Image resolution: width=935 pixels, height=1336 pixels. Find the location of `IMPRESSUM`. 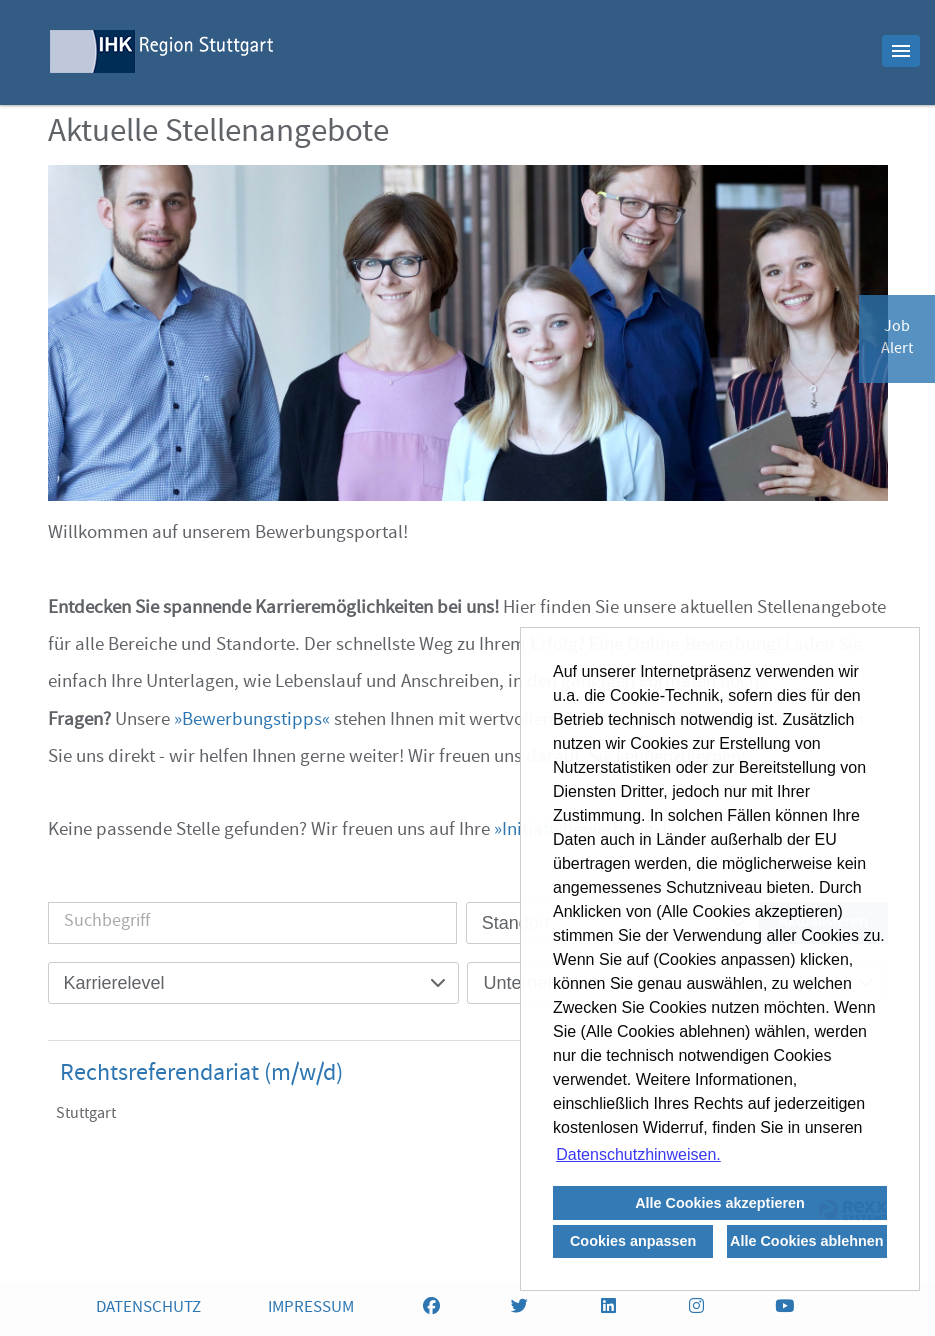

IMPRESSUM is located at coordinates (311, 1308).